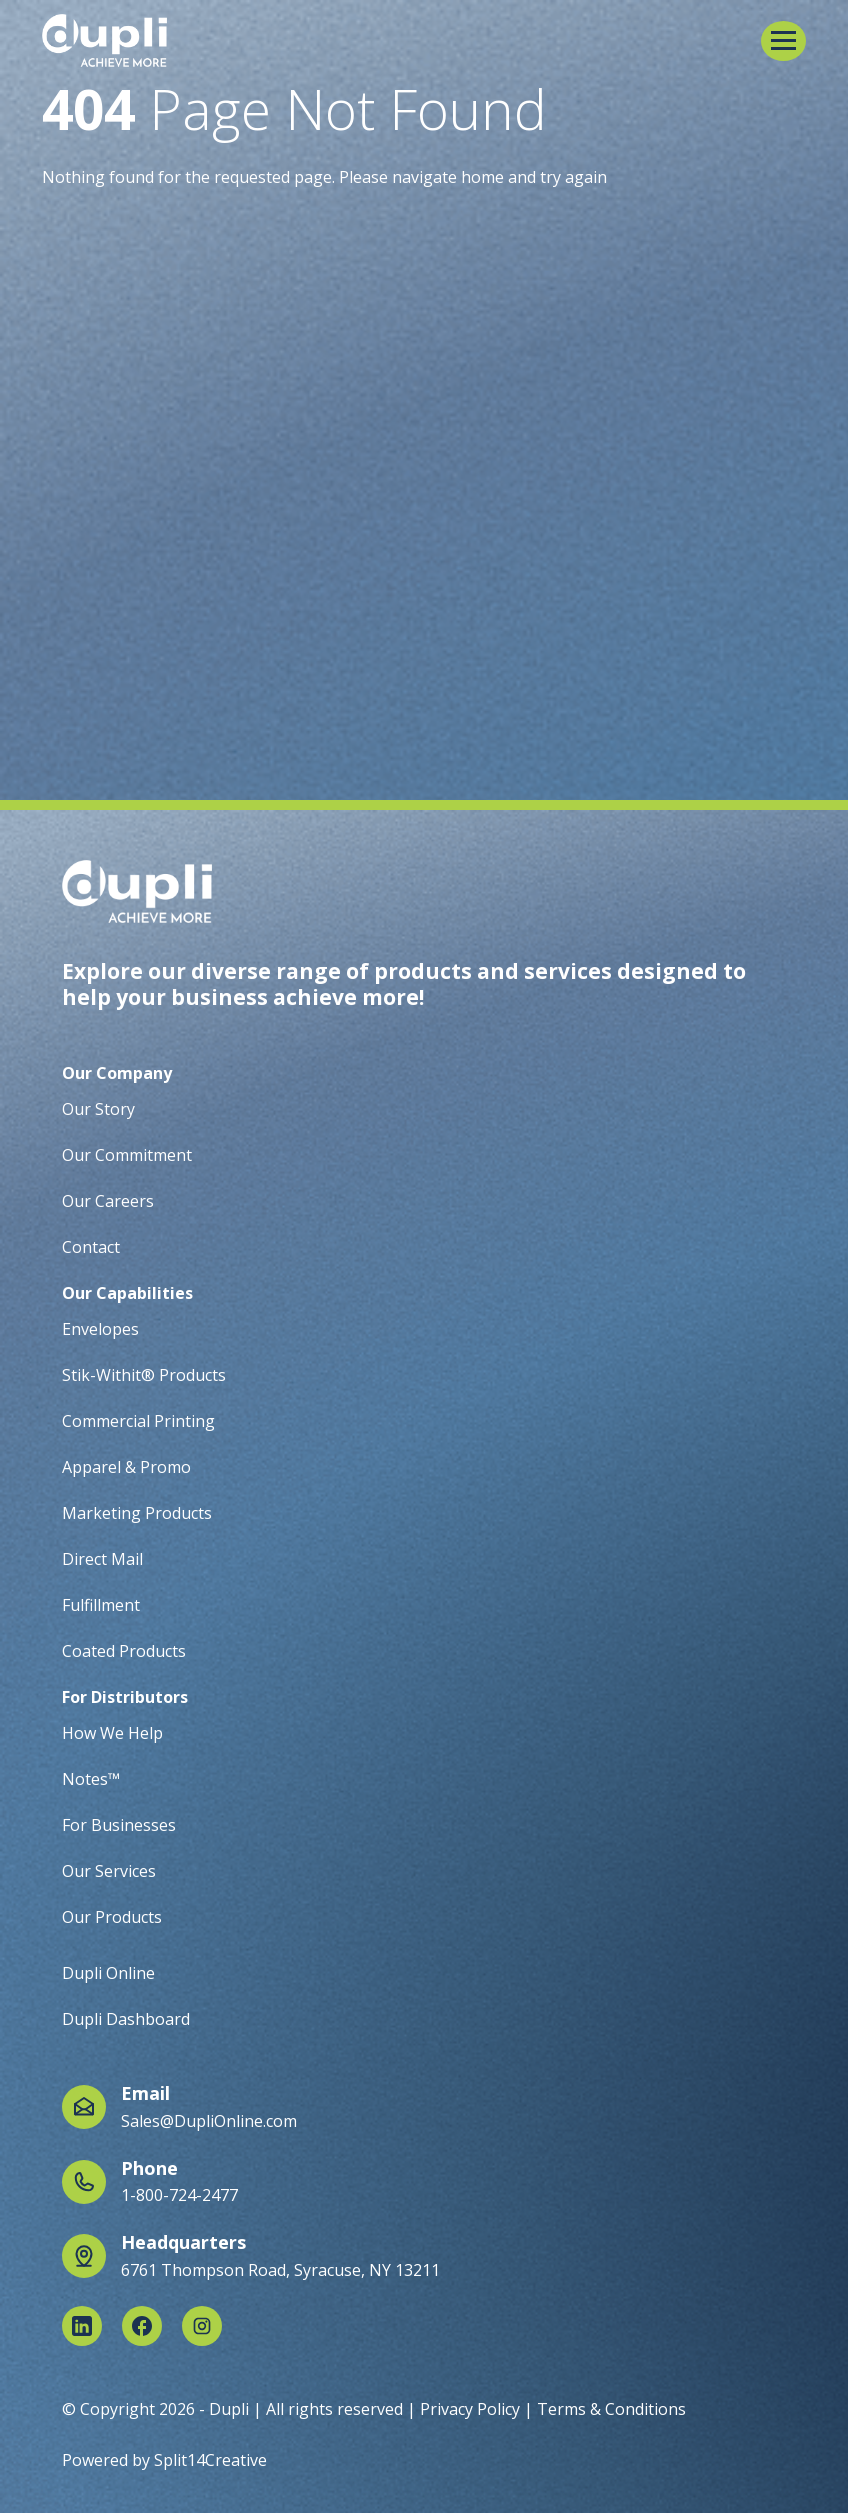  Describe the element at coordinates (164, 2460) in the screenshot. I see `Powered by Split14Creative` at that location.